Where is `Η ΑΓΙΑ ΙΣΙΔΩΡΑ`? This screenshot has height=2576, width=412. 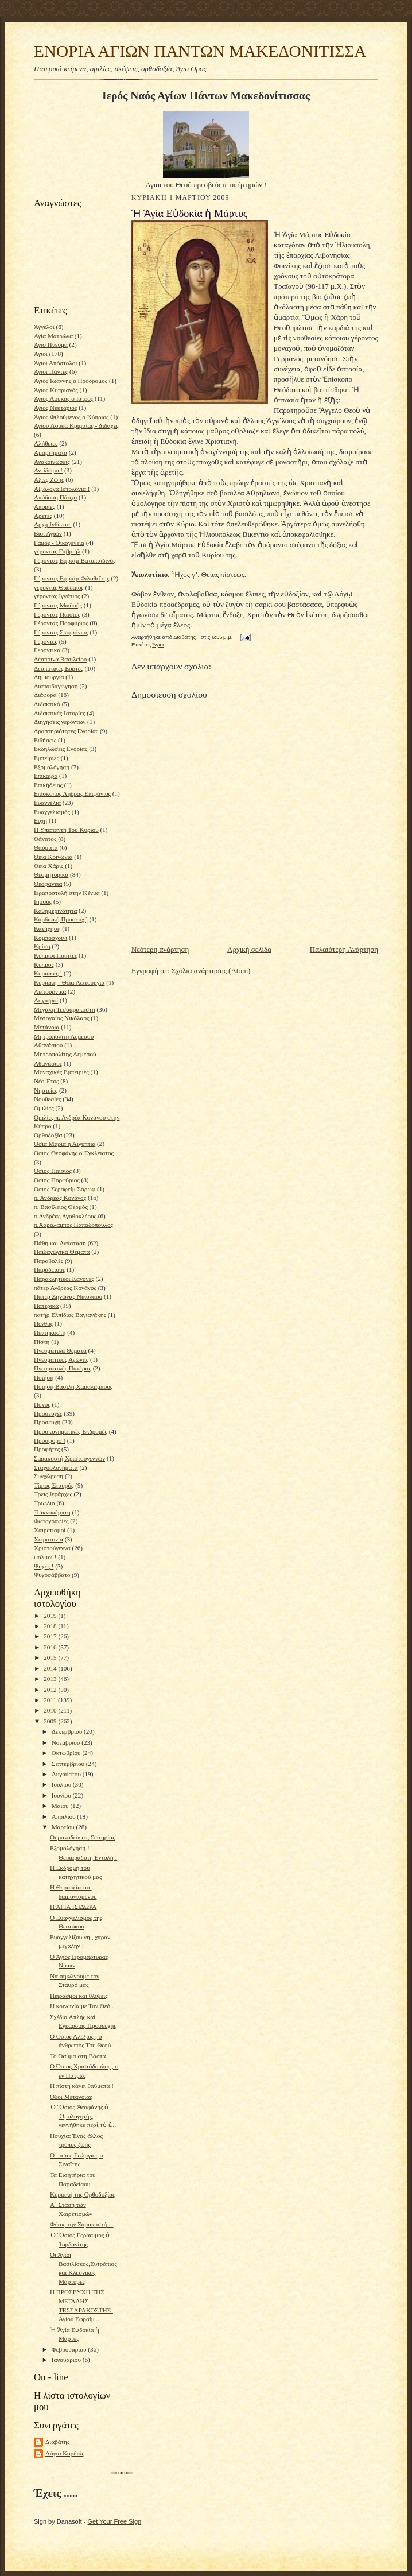 Η ΑΓΙΑ ΙΣΙΔΩΡΑ is located at coordinates (73, 1906).